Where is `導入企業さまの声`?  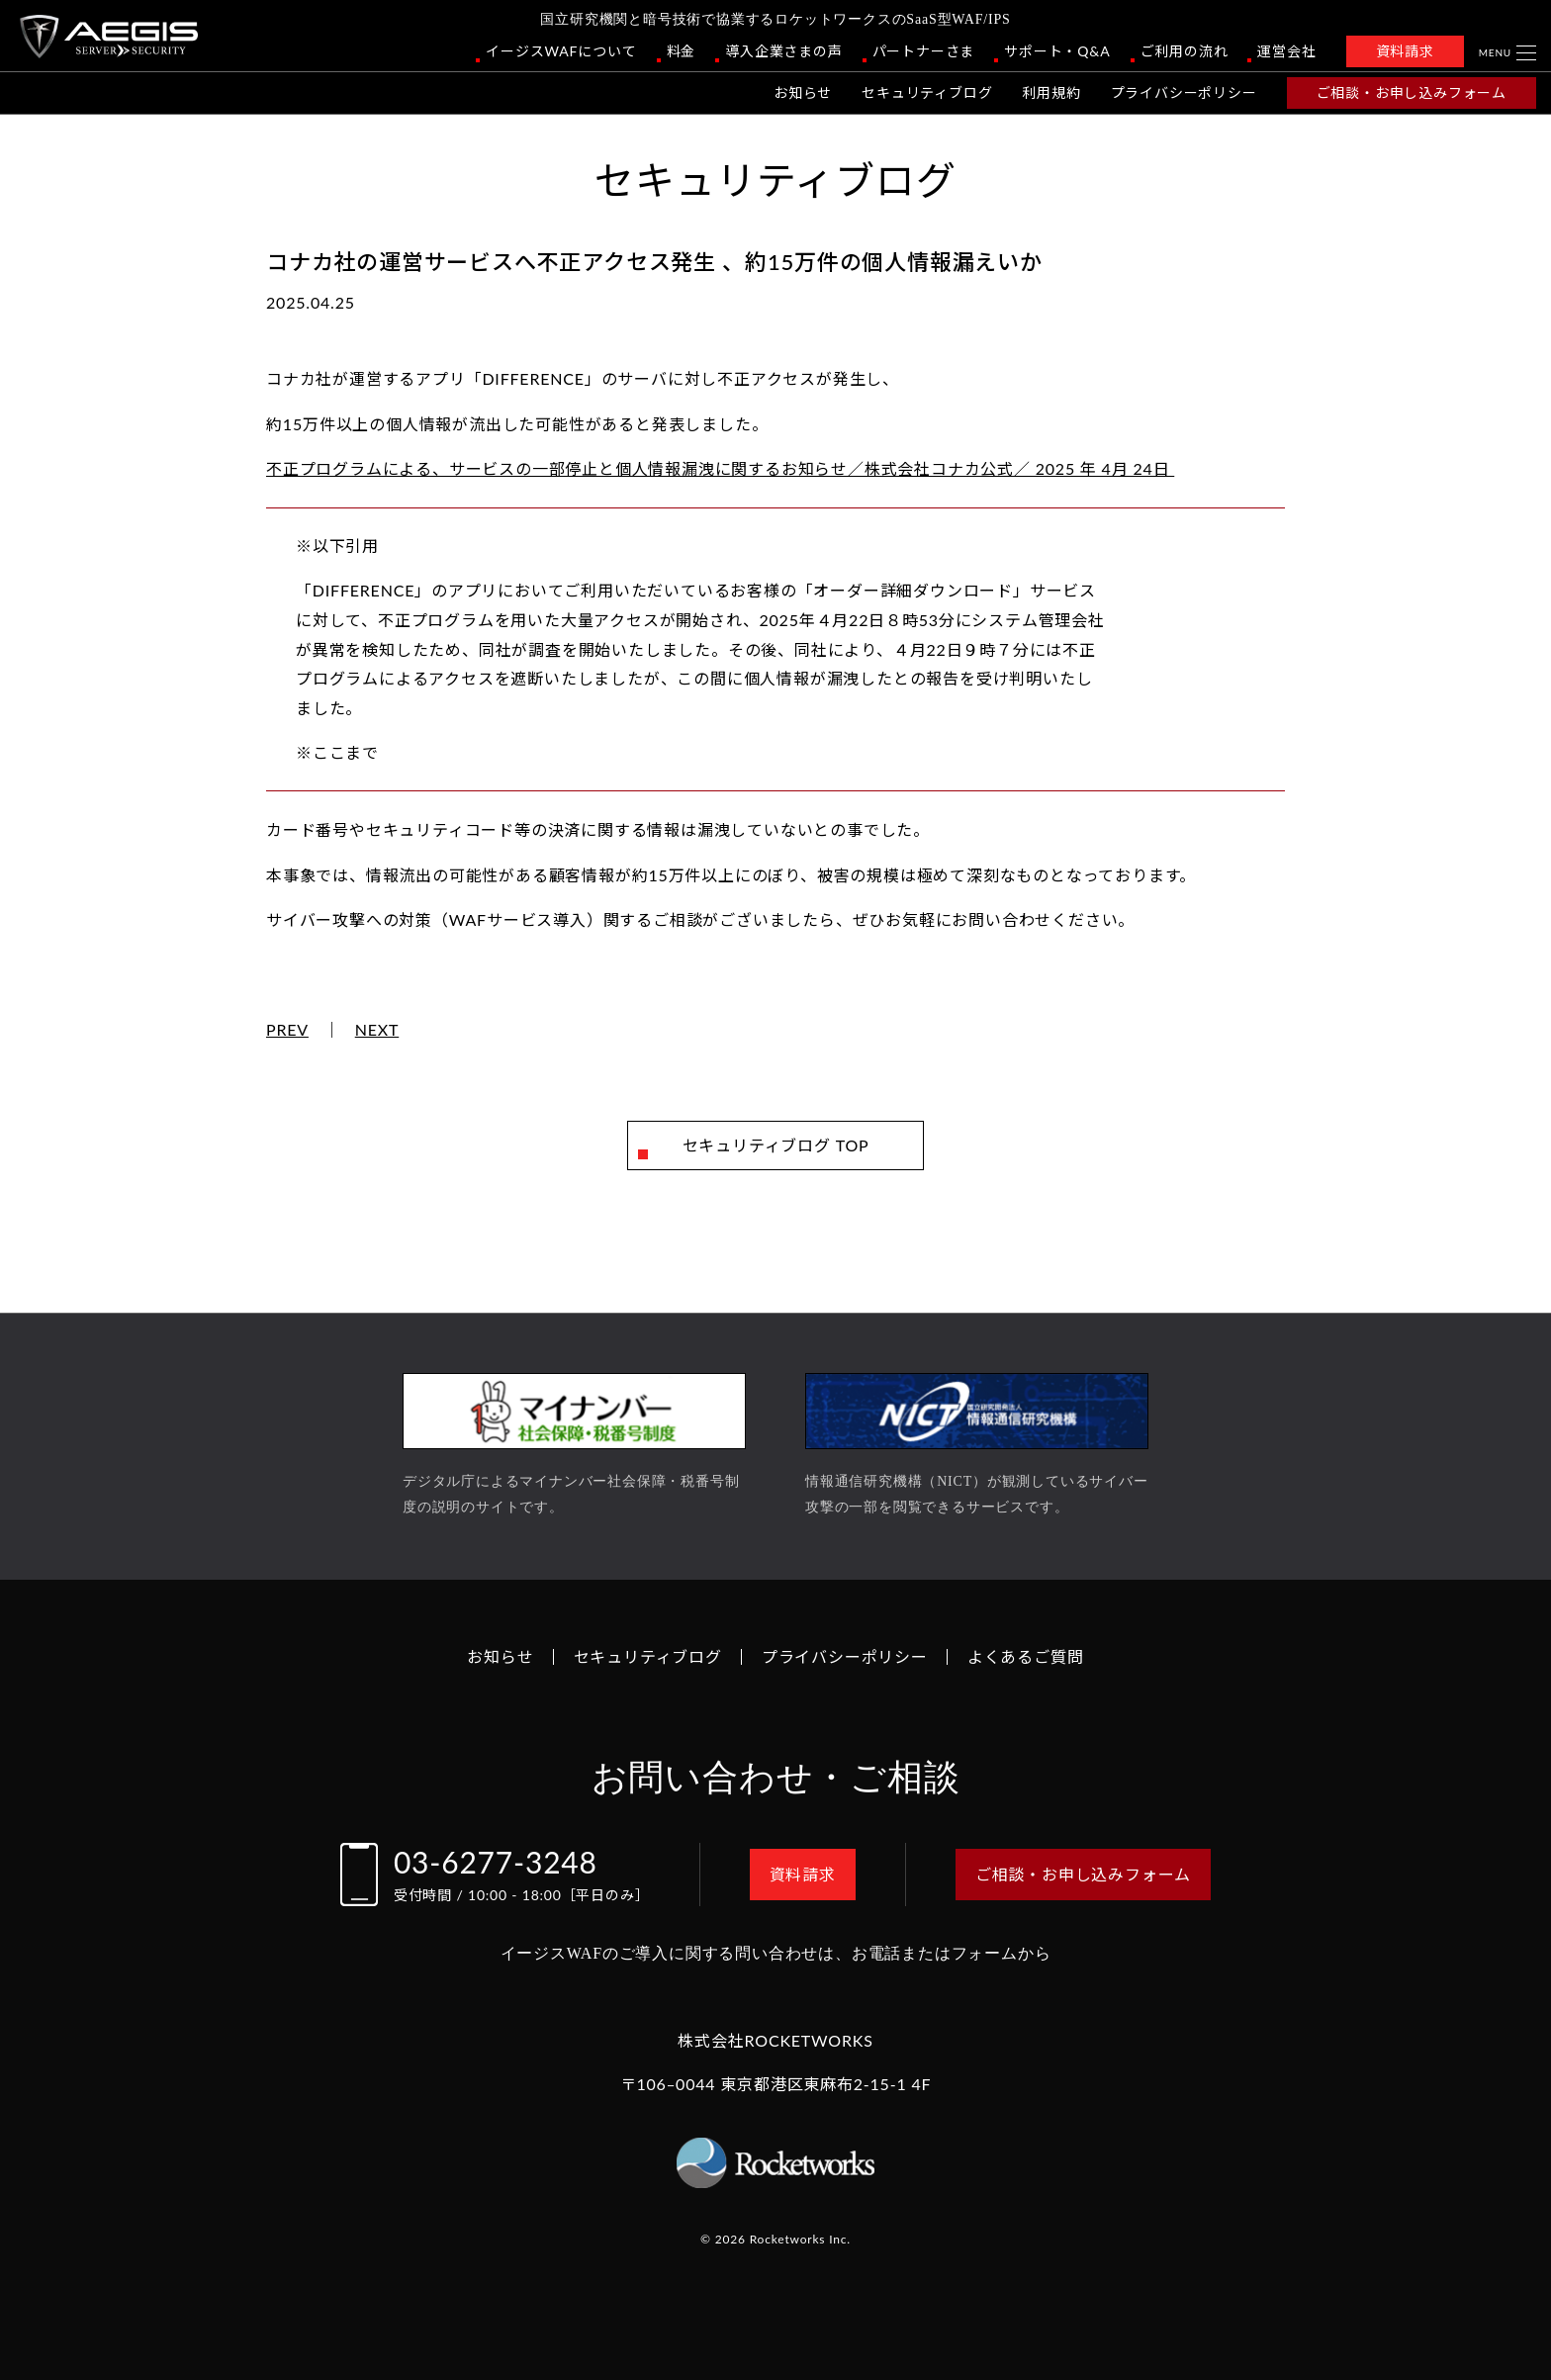
導入企業さまの声 is located at coordinates (783, 51).